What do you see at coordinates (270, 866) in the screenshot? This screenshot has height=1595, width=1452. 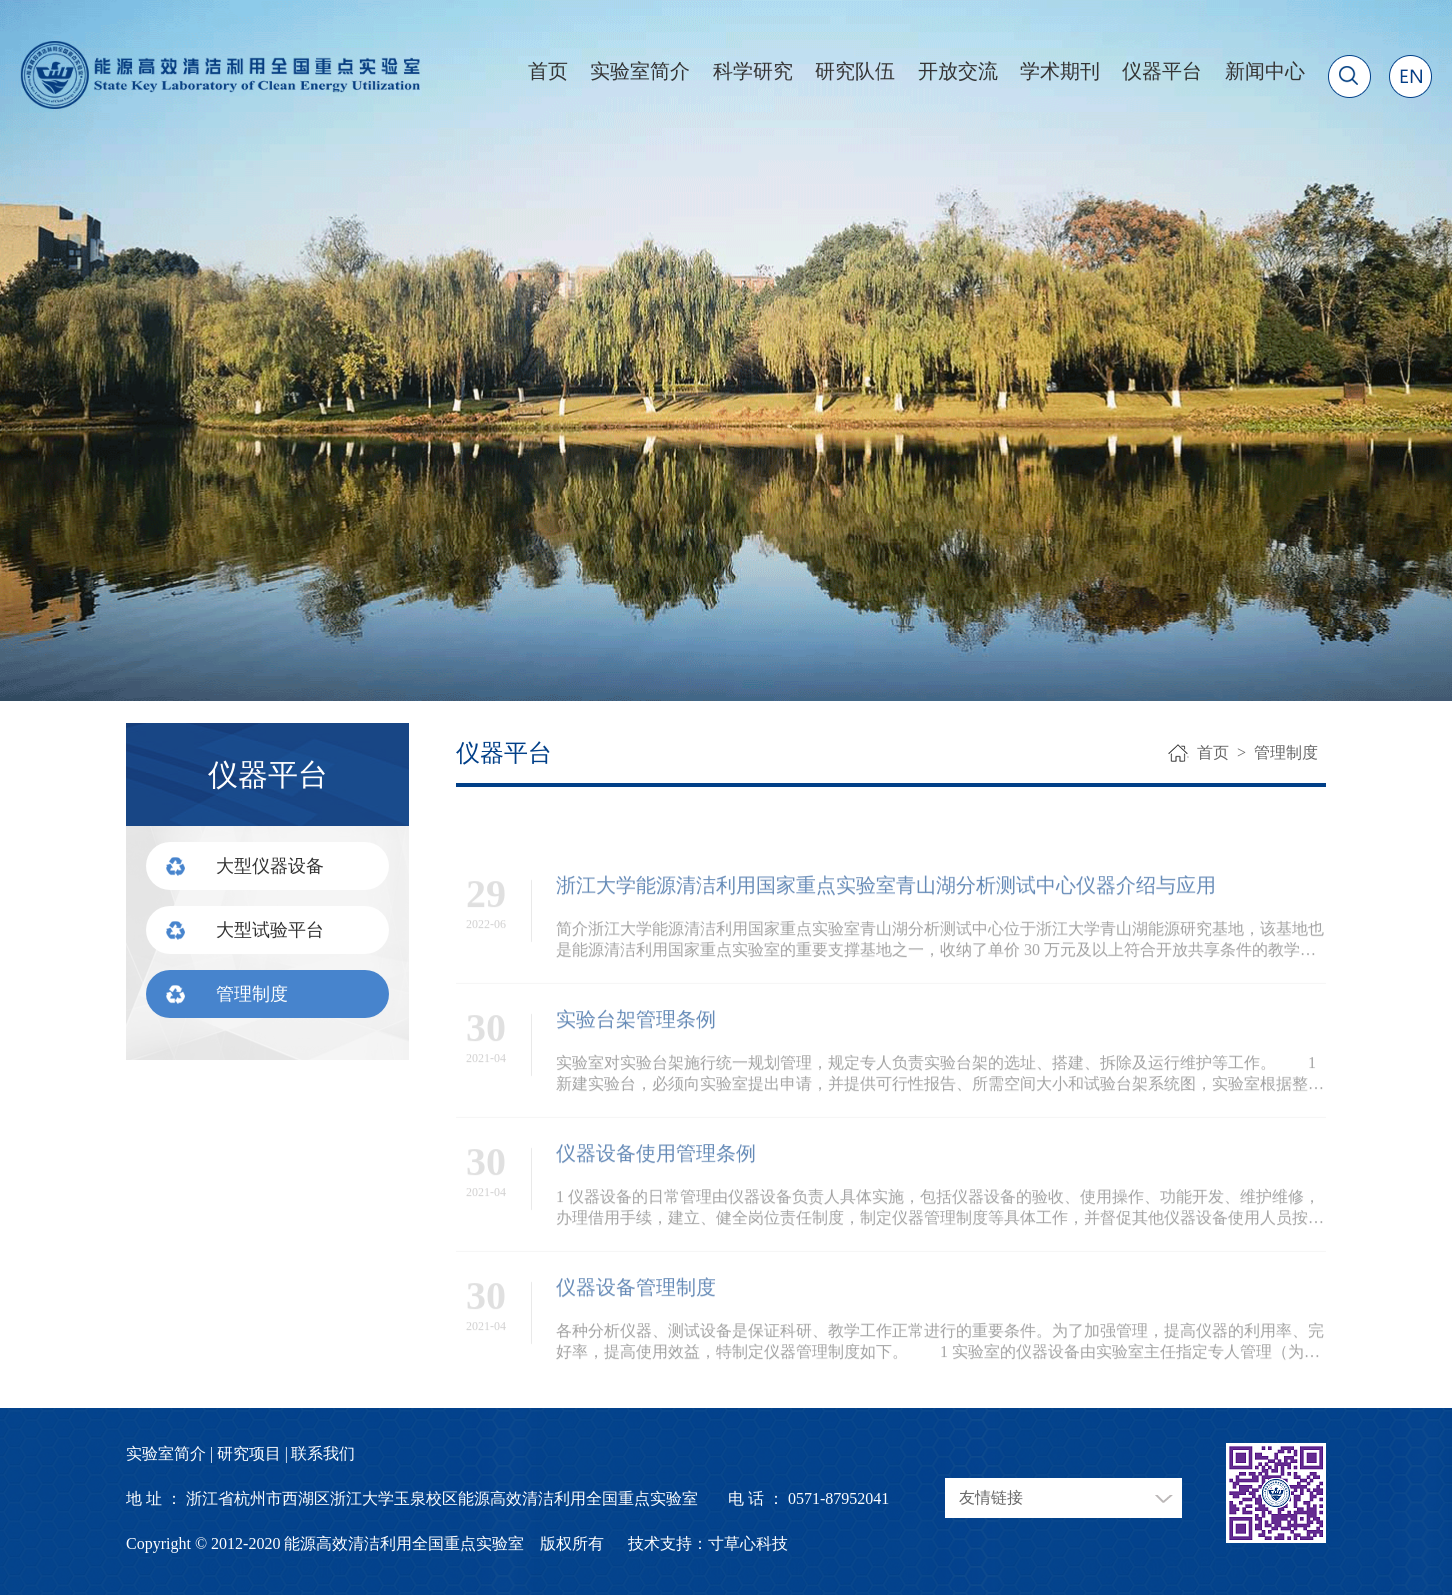 I see `大型仪器设备` at bounding box center [270, 866].